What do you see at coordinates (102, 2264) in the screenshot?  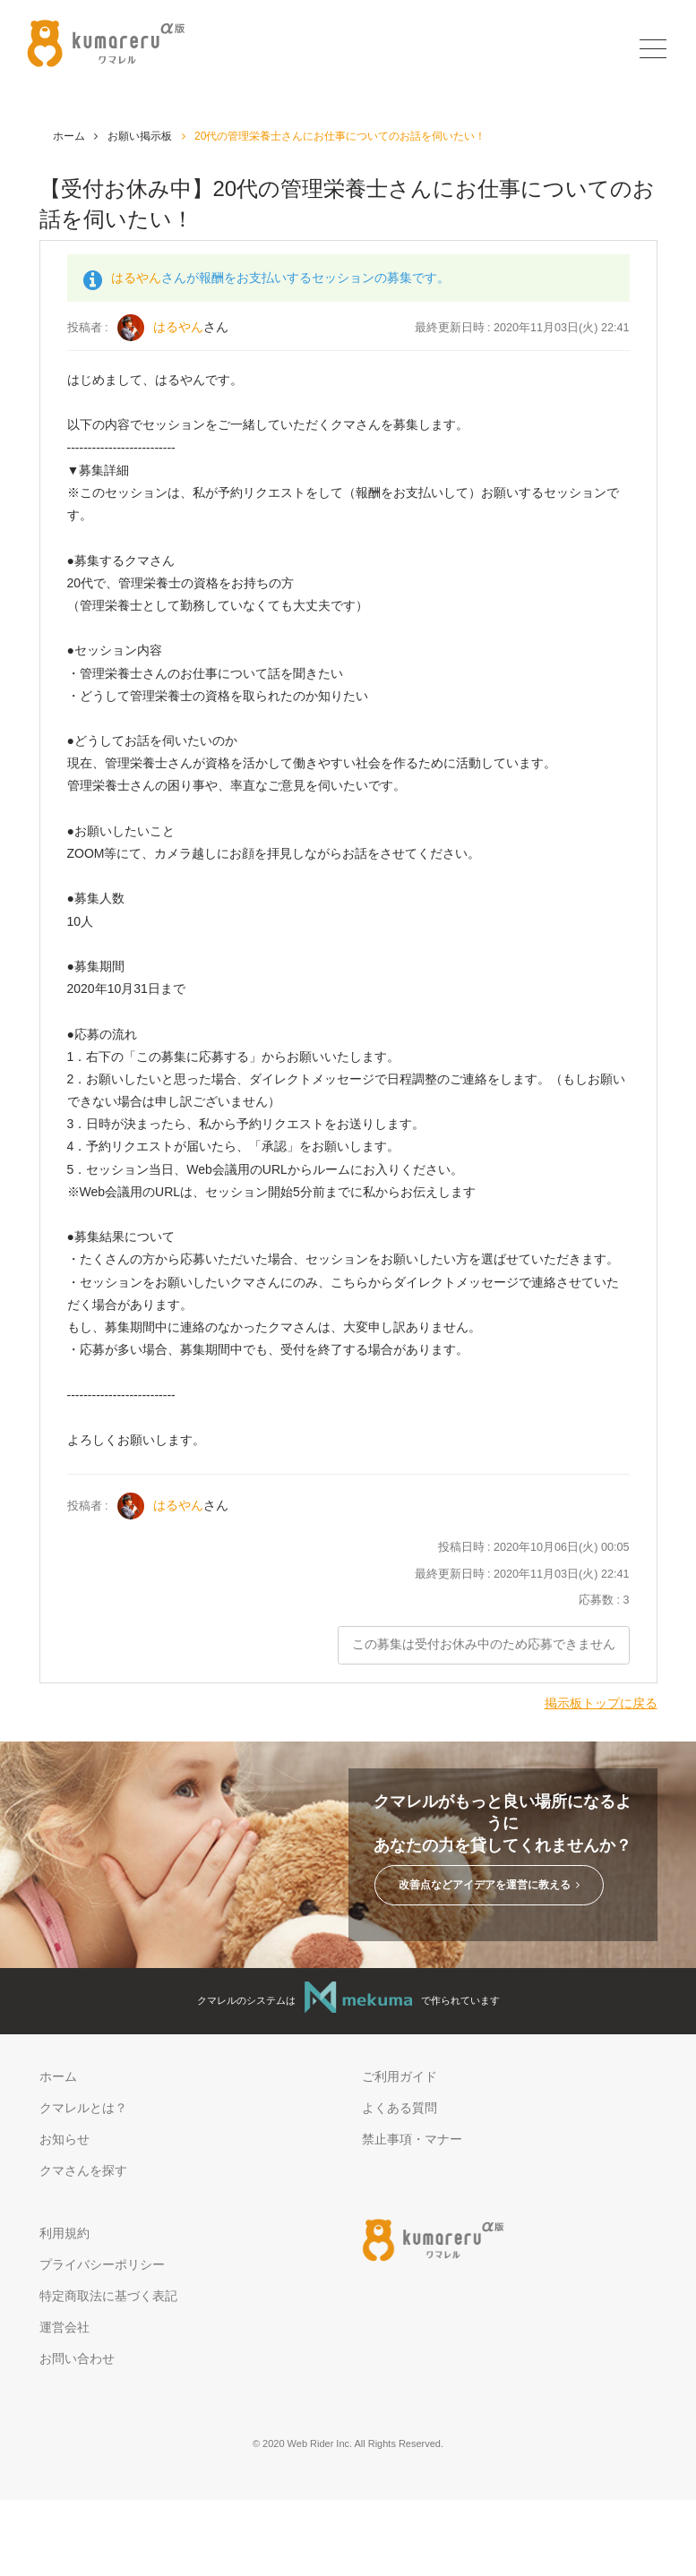 I see `プライバシーポリシー` at bounding box center [102, 2264].